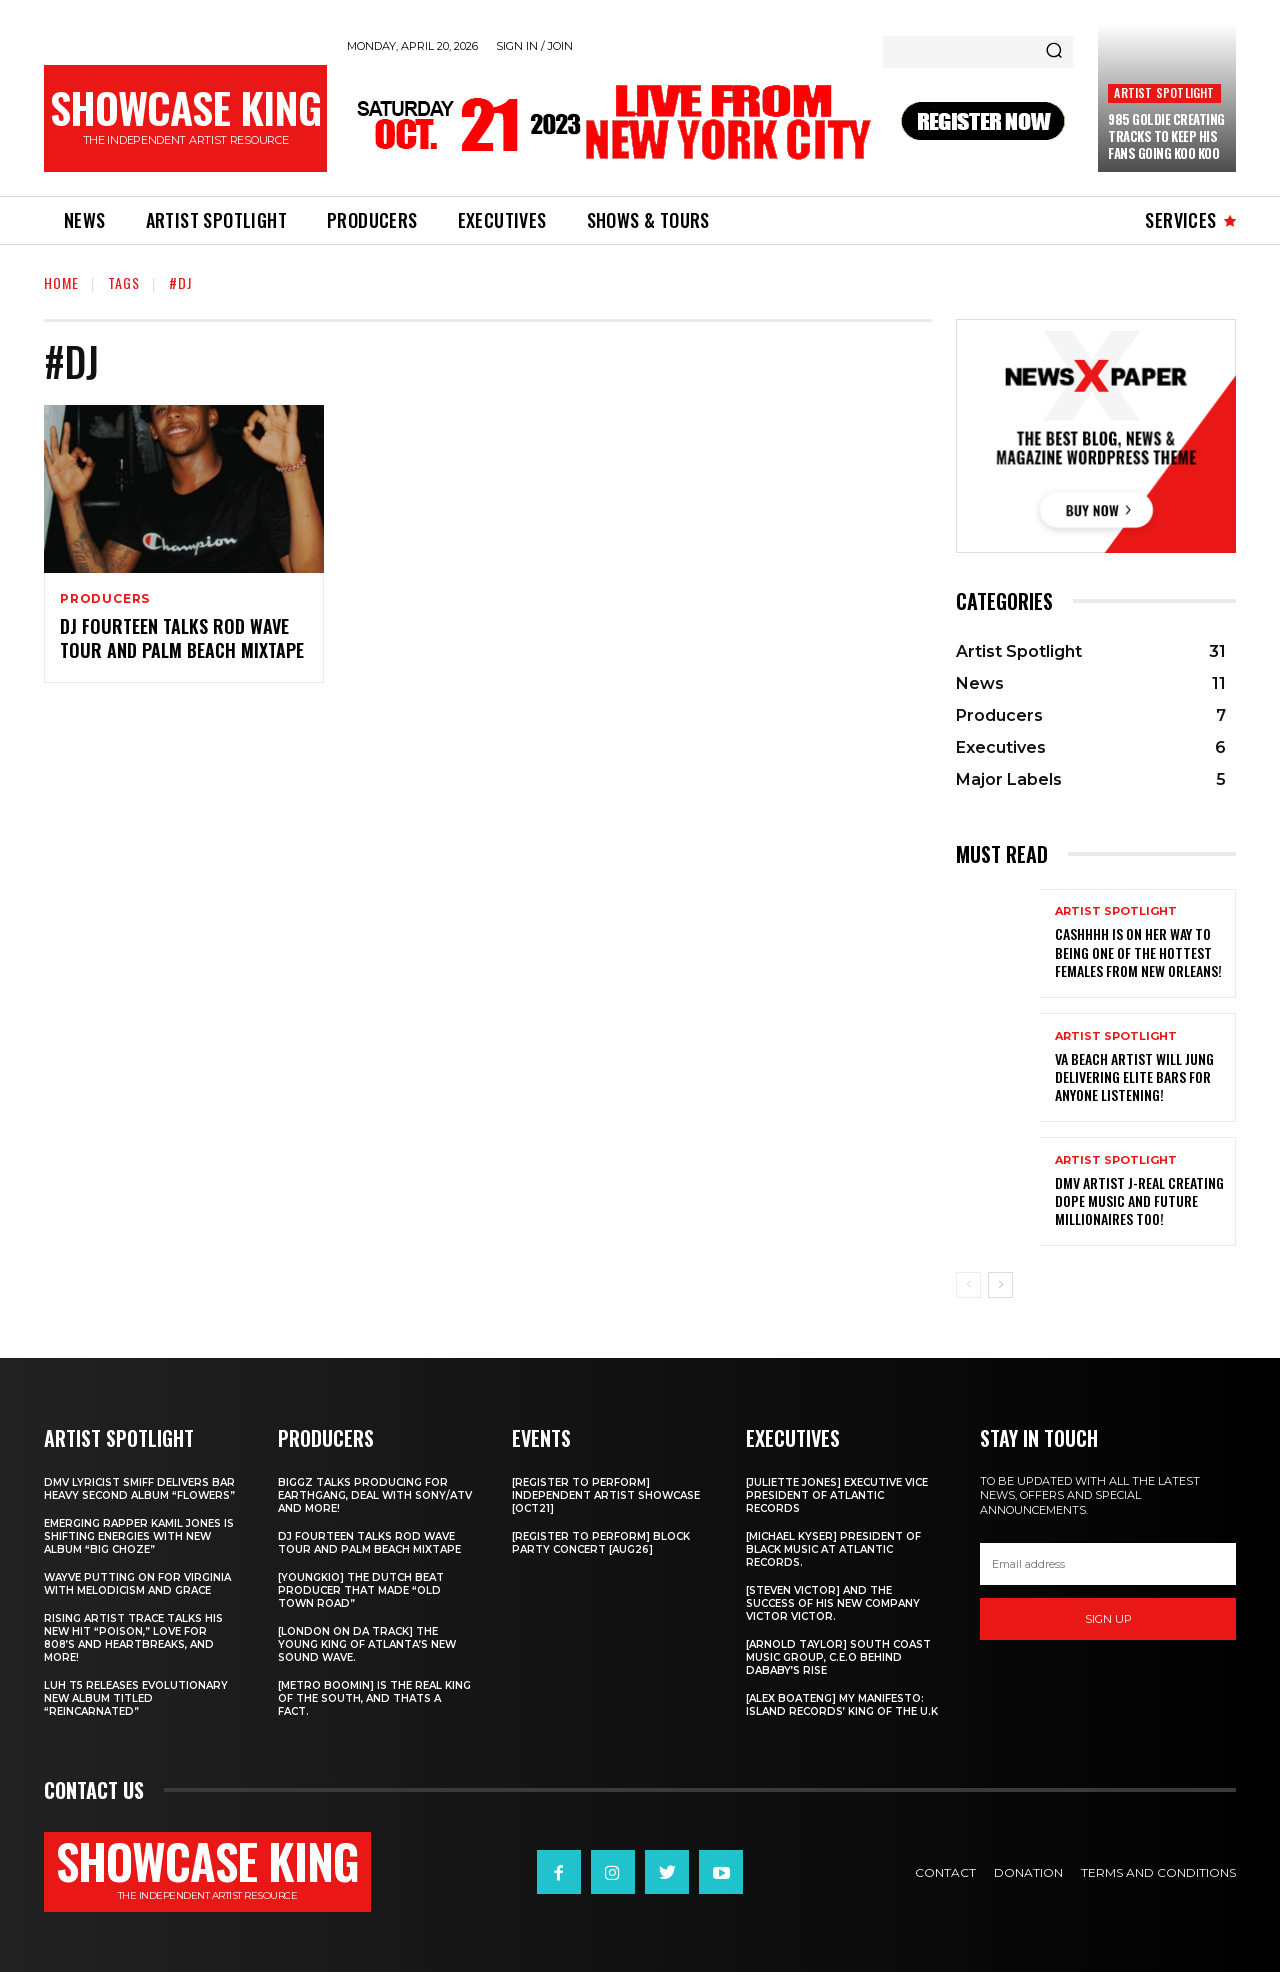 The image size is (1280, 1972). What do you see at coordinates (1164, 92) in the screenshot?
I see `Artist Spotlight` at bounding box center [1164, 92].